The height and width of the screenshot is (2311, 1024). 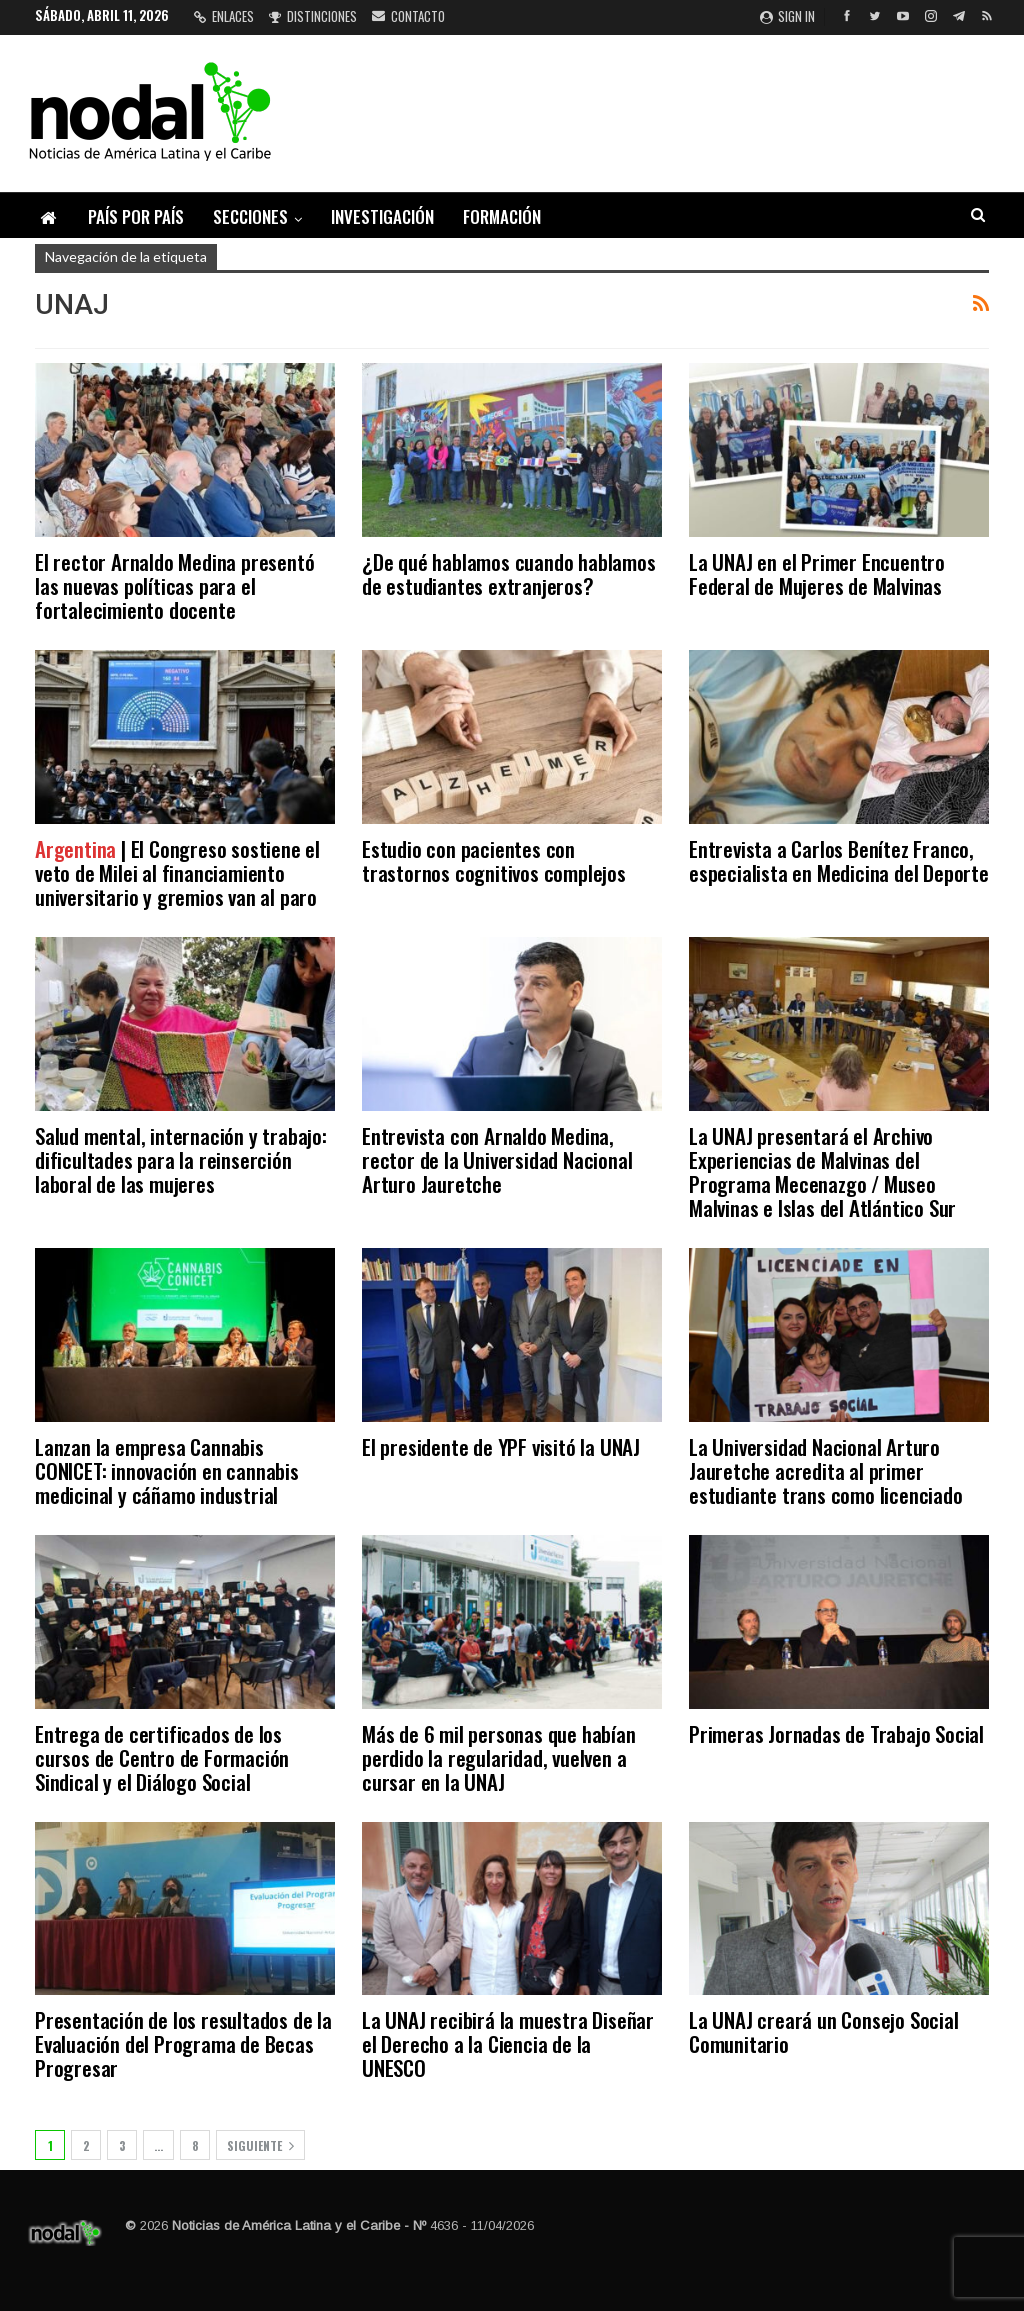 I want to click on Secciones, so click(x=250, y=216).